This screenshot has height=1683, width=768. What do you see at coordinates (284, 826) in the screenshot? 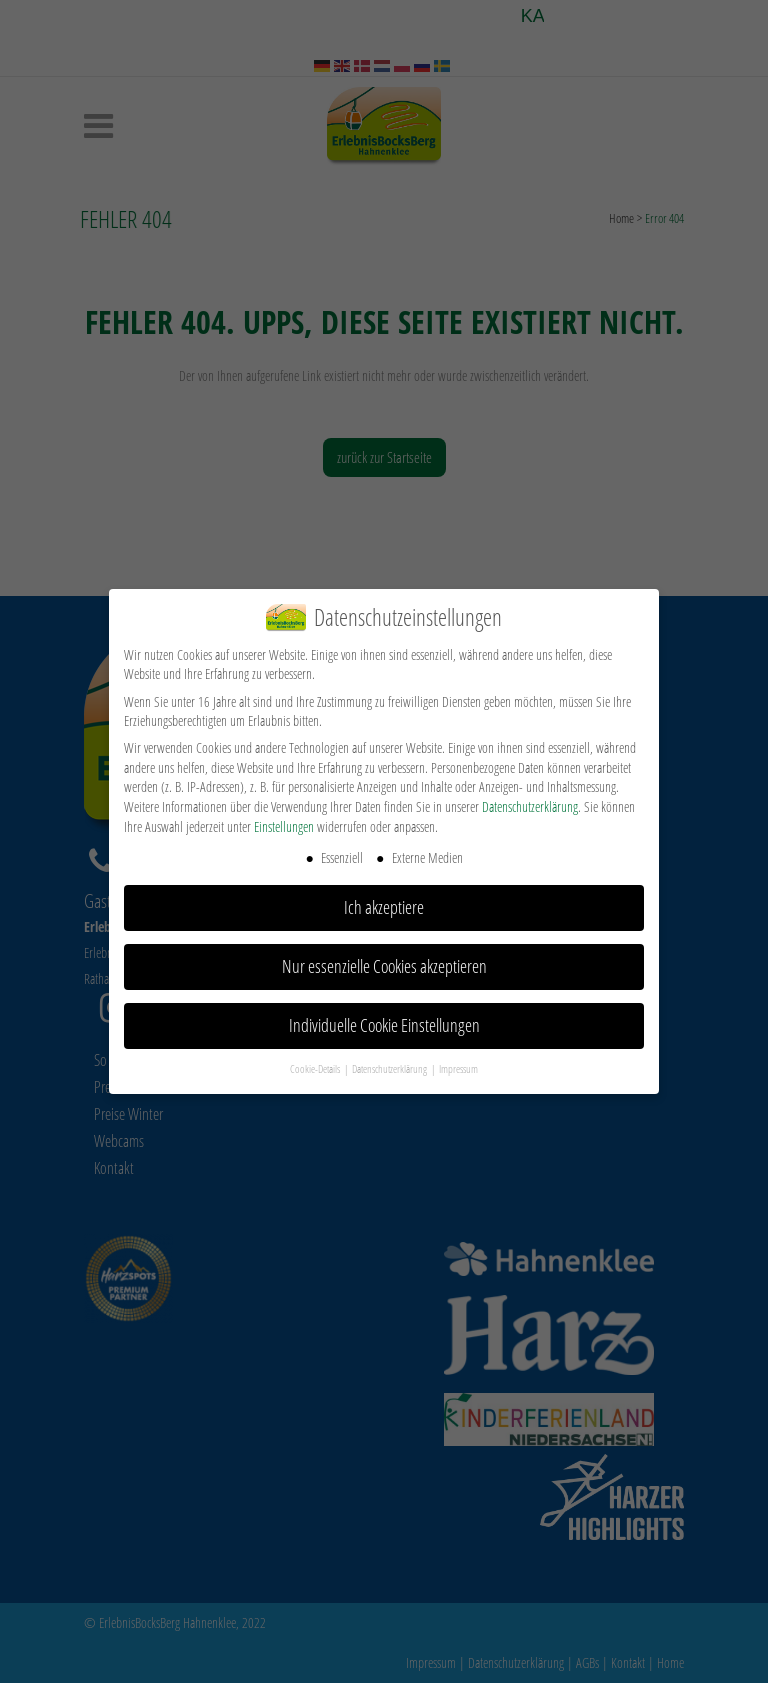
I see `Einstellungen` at bounding box center [284, 826].